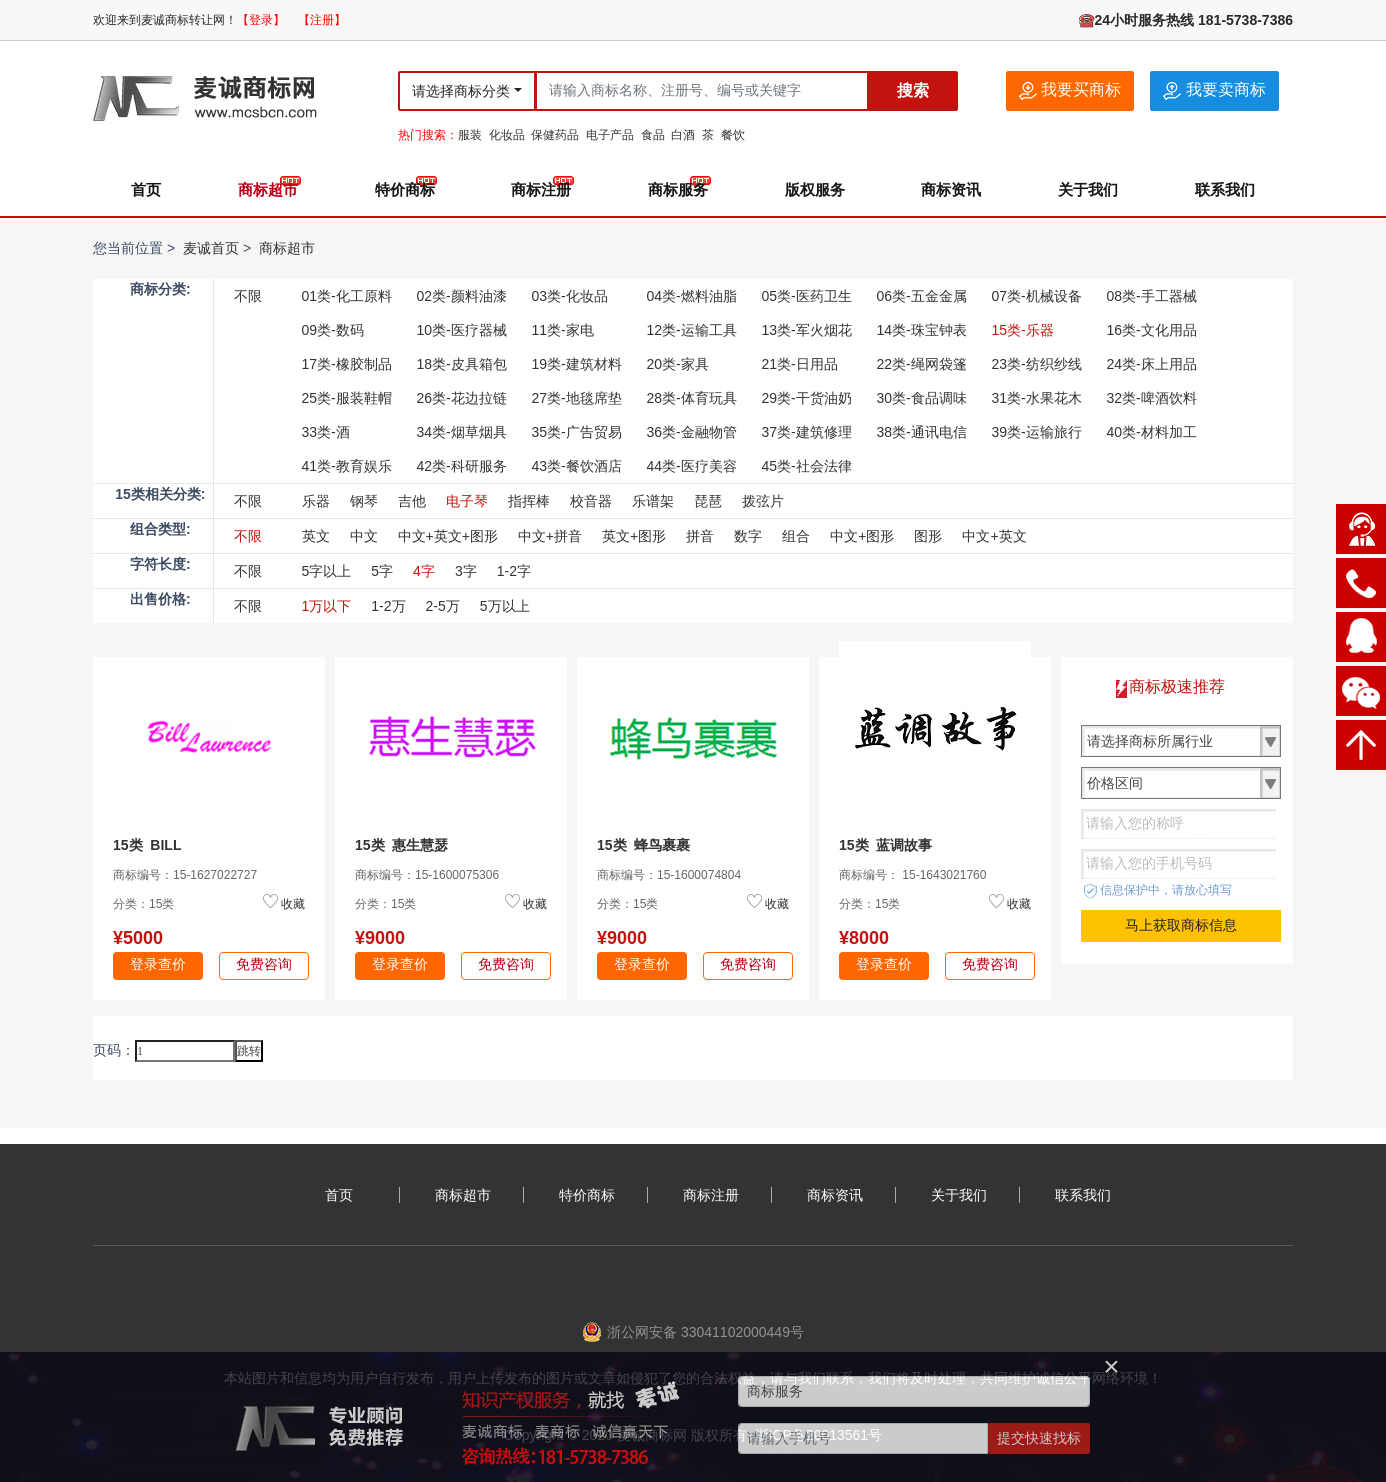 The height and width of the screenshot is (1482, 1386). Describe the element at coordinates (462, 330) in the screenshot. I see `10类-医疗器械` at that location.